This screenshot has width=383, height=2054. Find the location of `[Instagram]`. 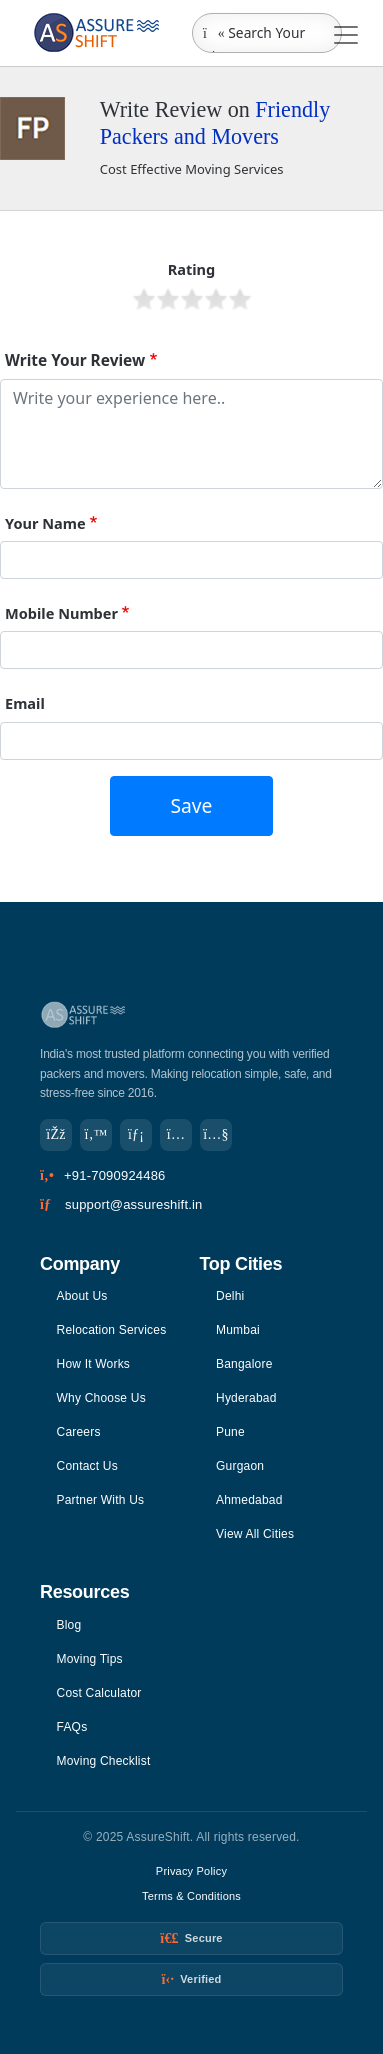

[Instagram] is located at coordinates (176, 1135).